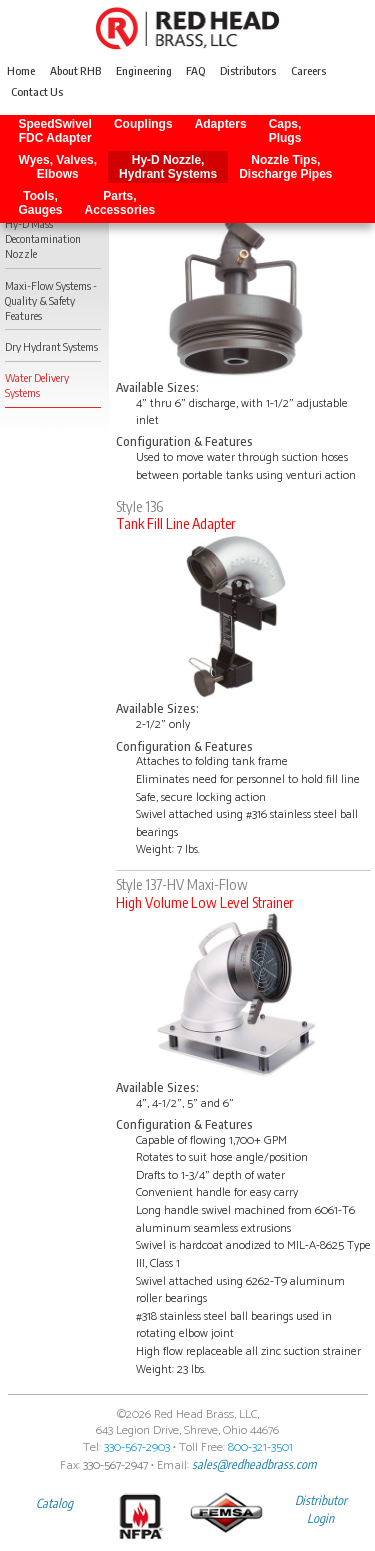 This screenshot has height=1551, width=375. What do you see at coordinates (321, 1509) in the screenshot?
I see `Distributor Login` at bounding box center [321, 1509].